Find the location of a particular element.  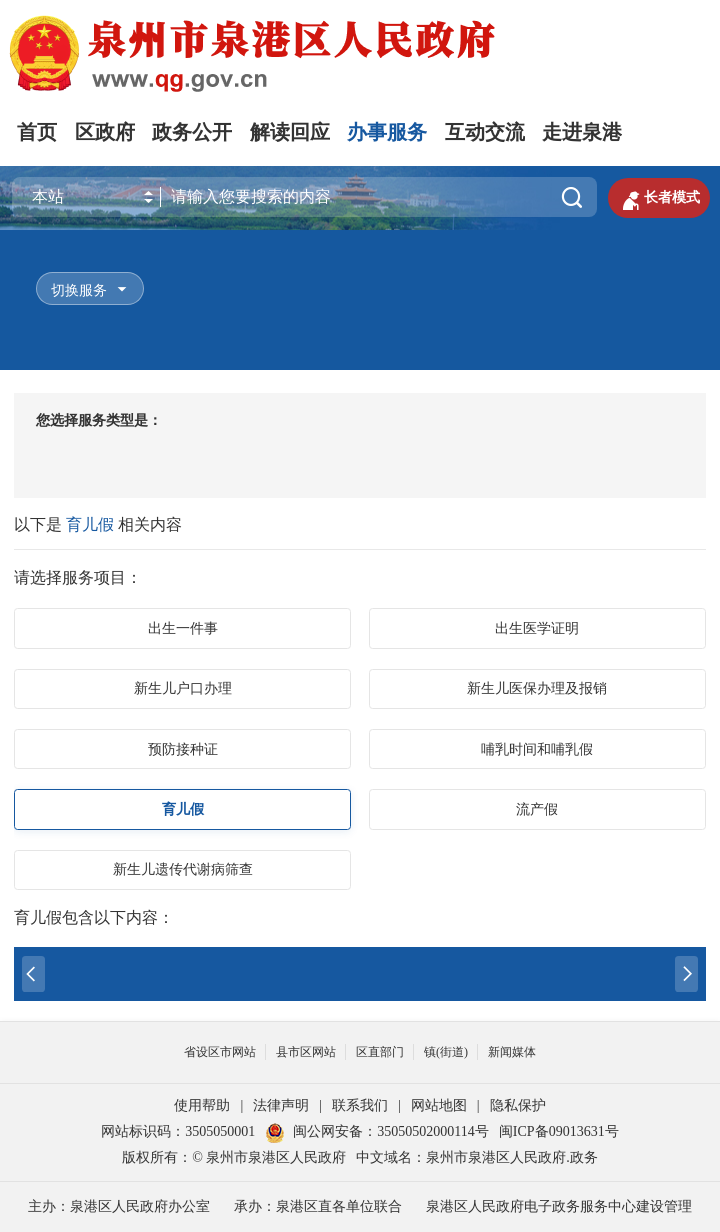

区政府 is located at coordinates (105, 132).